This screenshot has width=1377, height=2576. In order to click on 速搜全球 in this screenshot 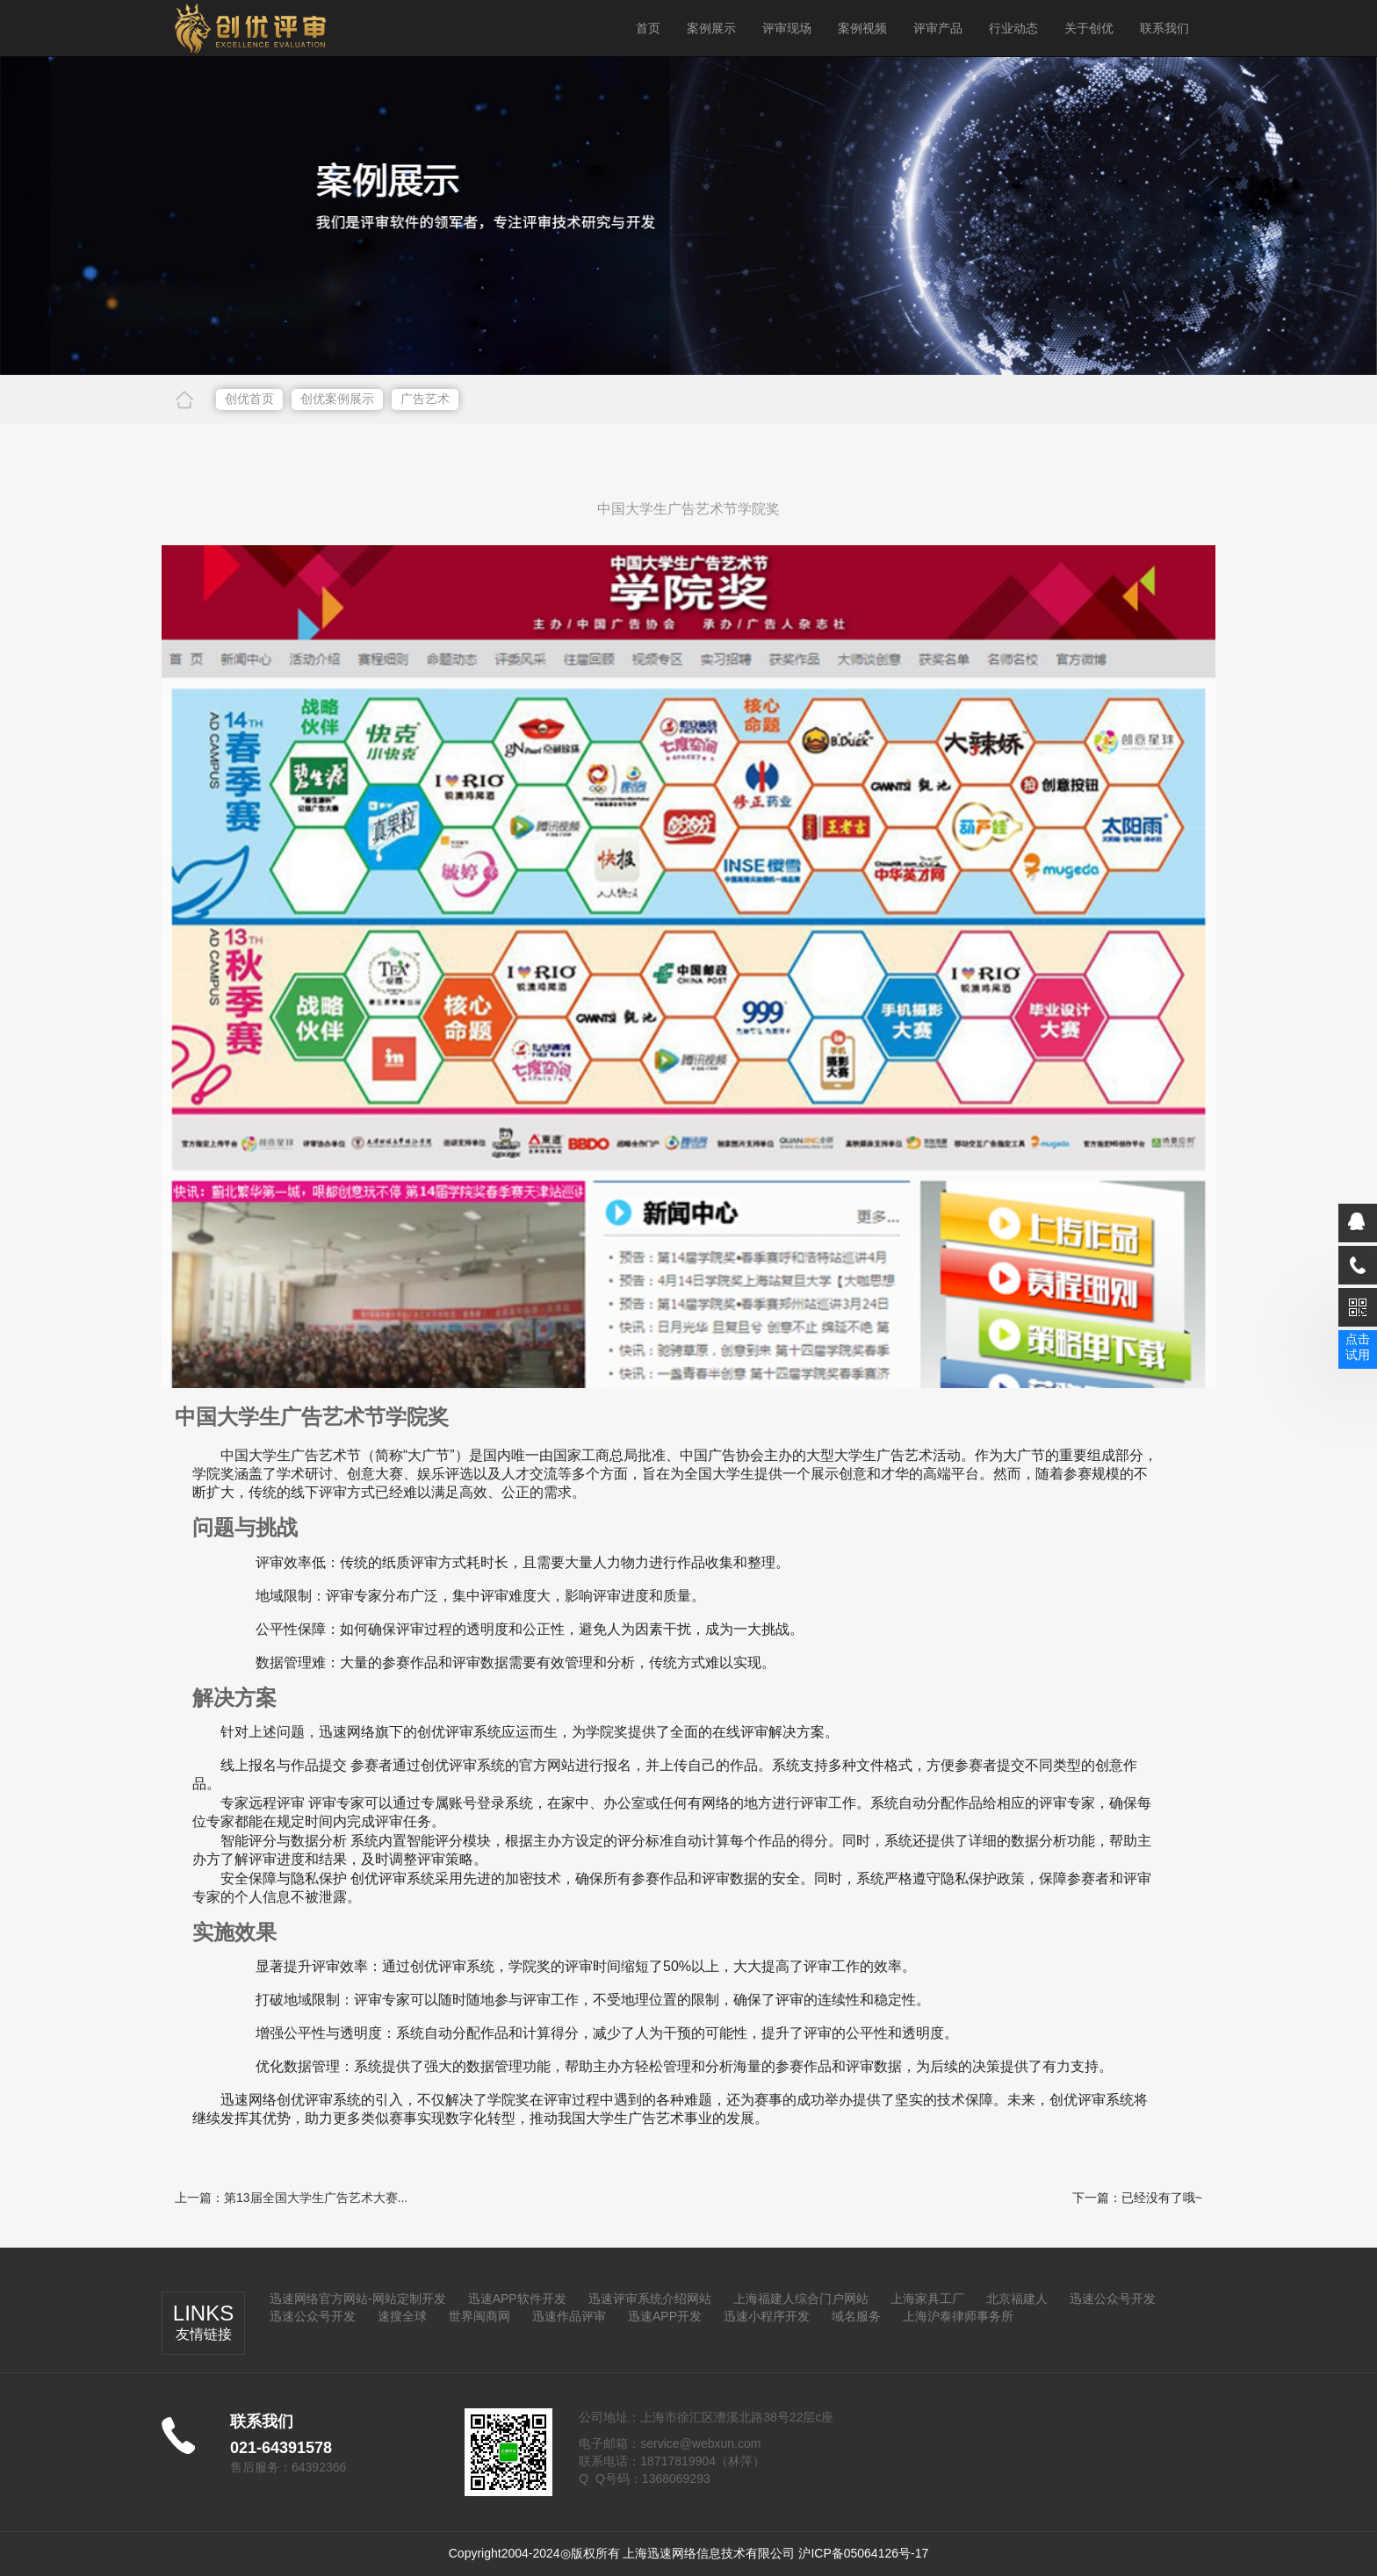, I will do `click(402, 2316)`.